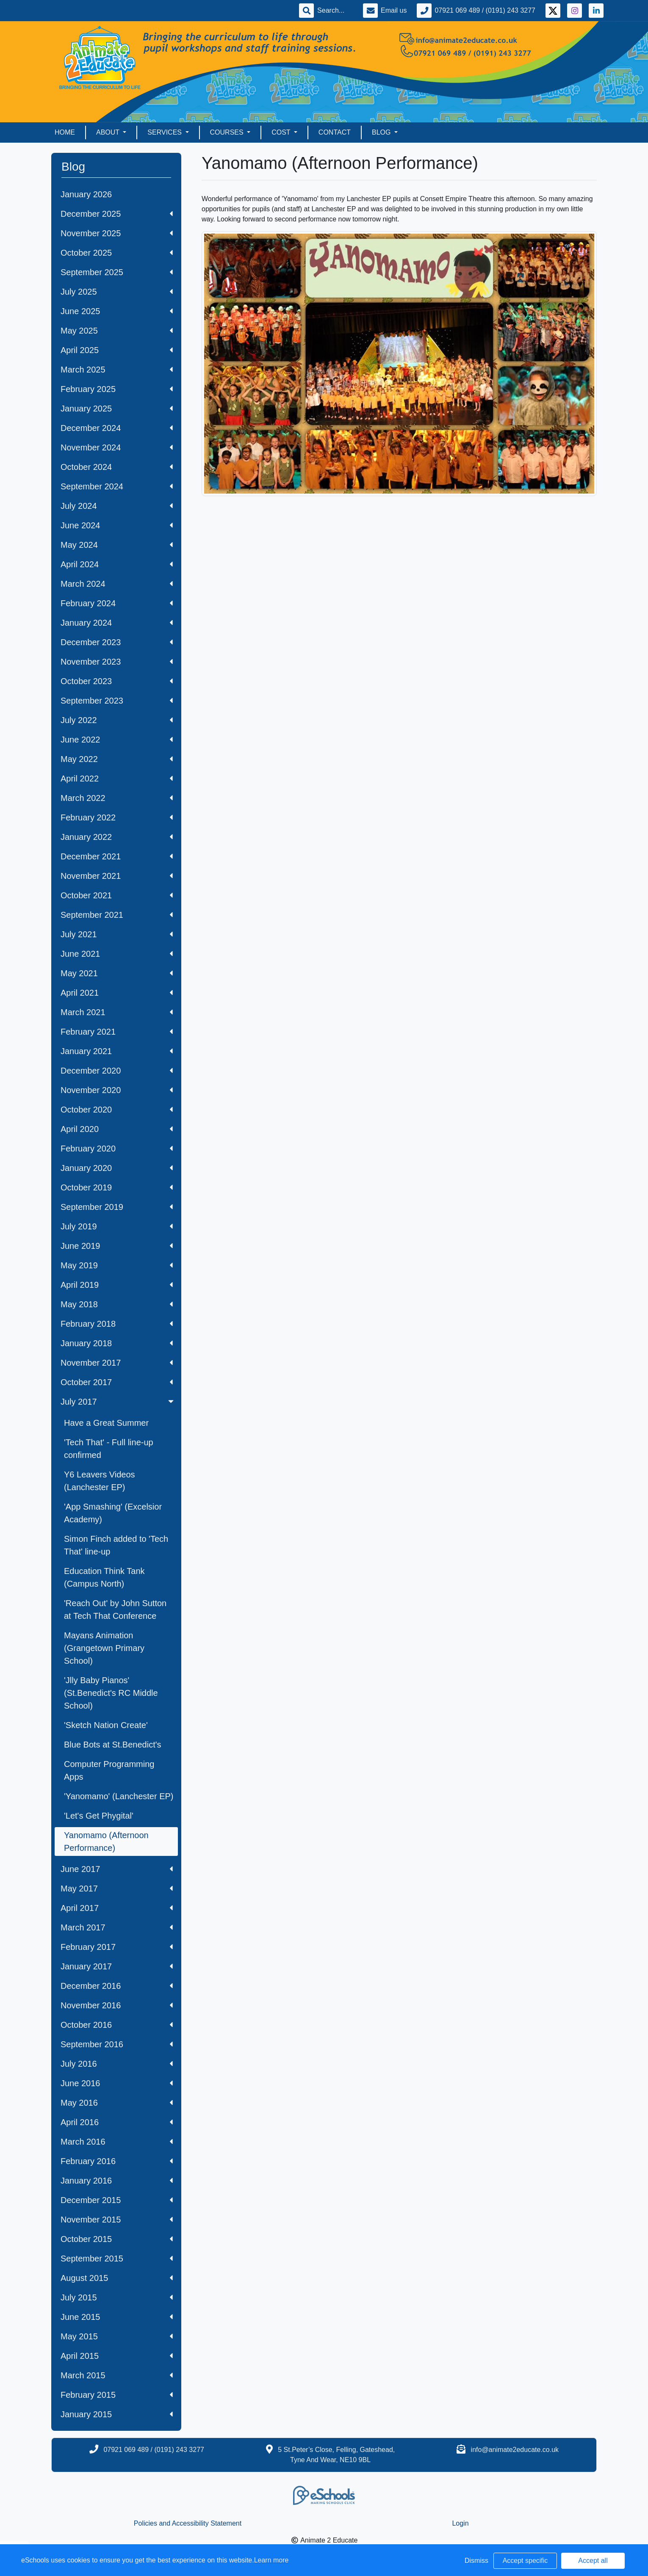 The image size is (648, 2576). Describe the element at coordinates (117, 1090) in the screenshot. I see `November 2020` at that location.